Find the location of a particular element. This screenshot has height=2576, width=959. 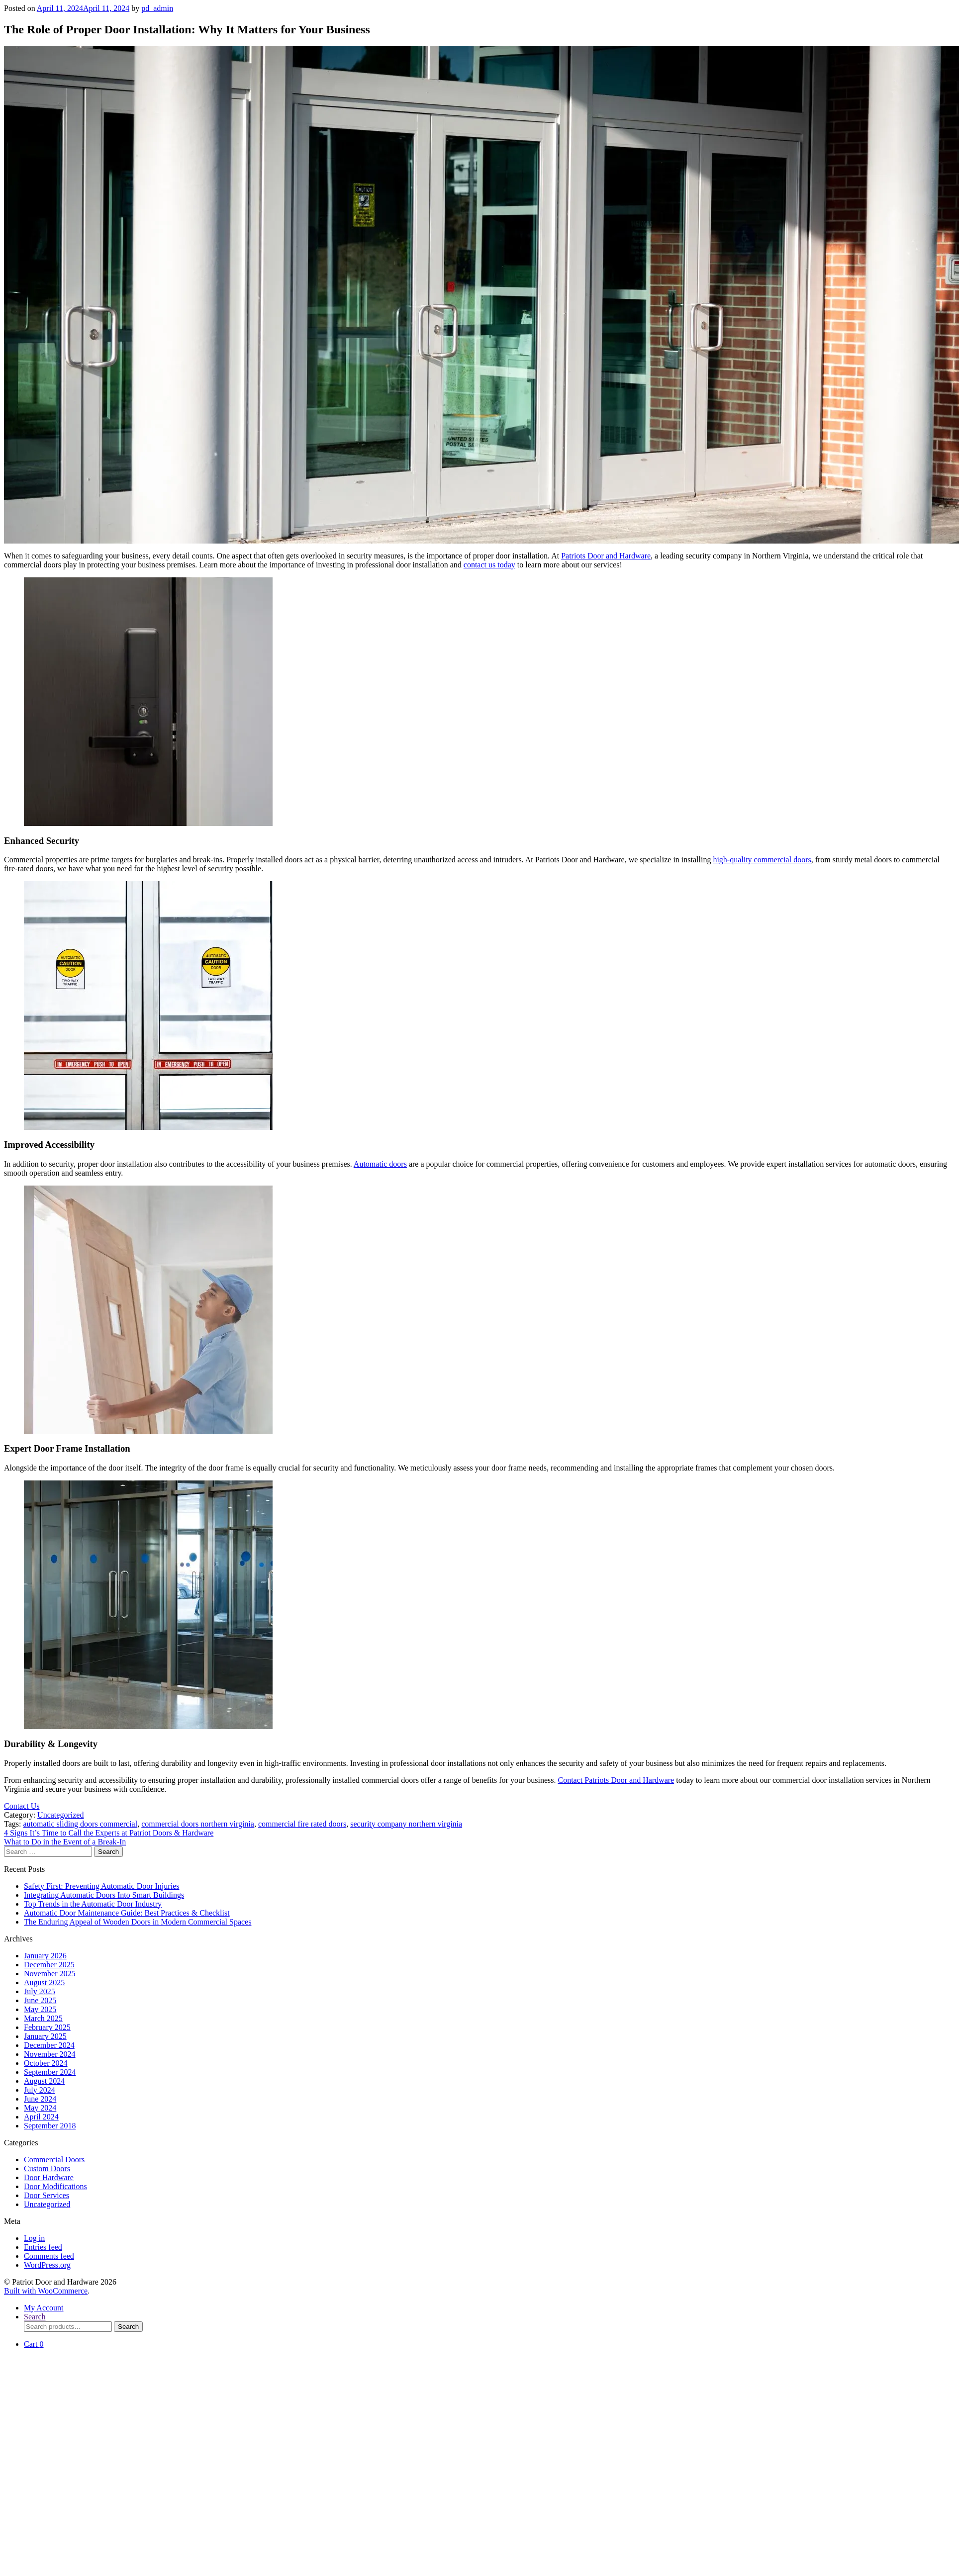

July 2025 is located at coordinates (39, 1991).